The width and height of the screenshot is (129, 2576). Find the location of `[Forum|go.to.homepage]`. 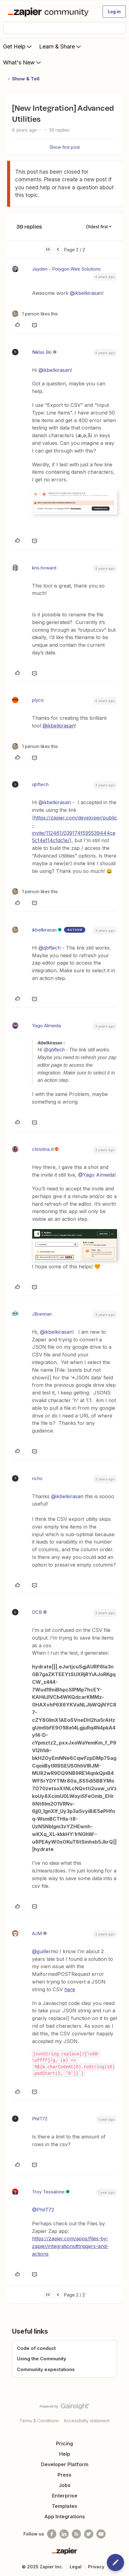

[Forum|go.to.homepage] is located at coordinates (49, 12).